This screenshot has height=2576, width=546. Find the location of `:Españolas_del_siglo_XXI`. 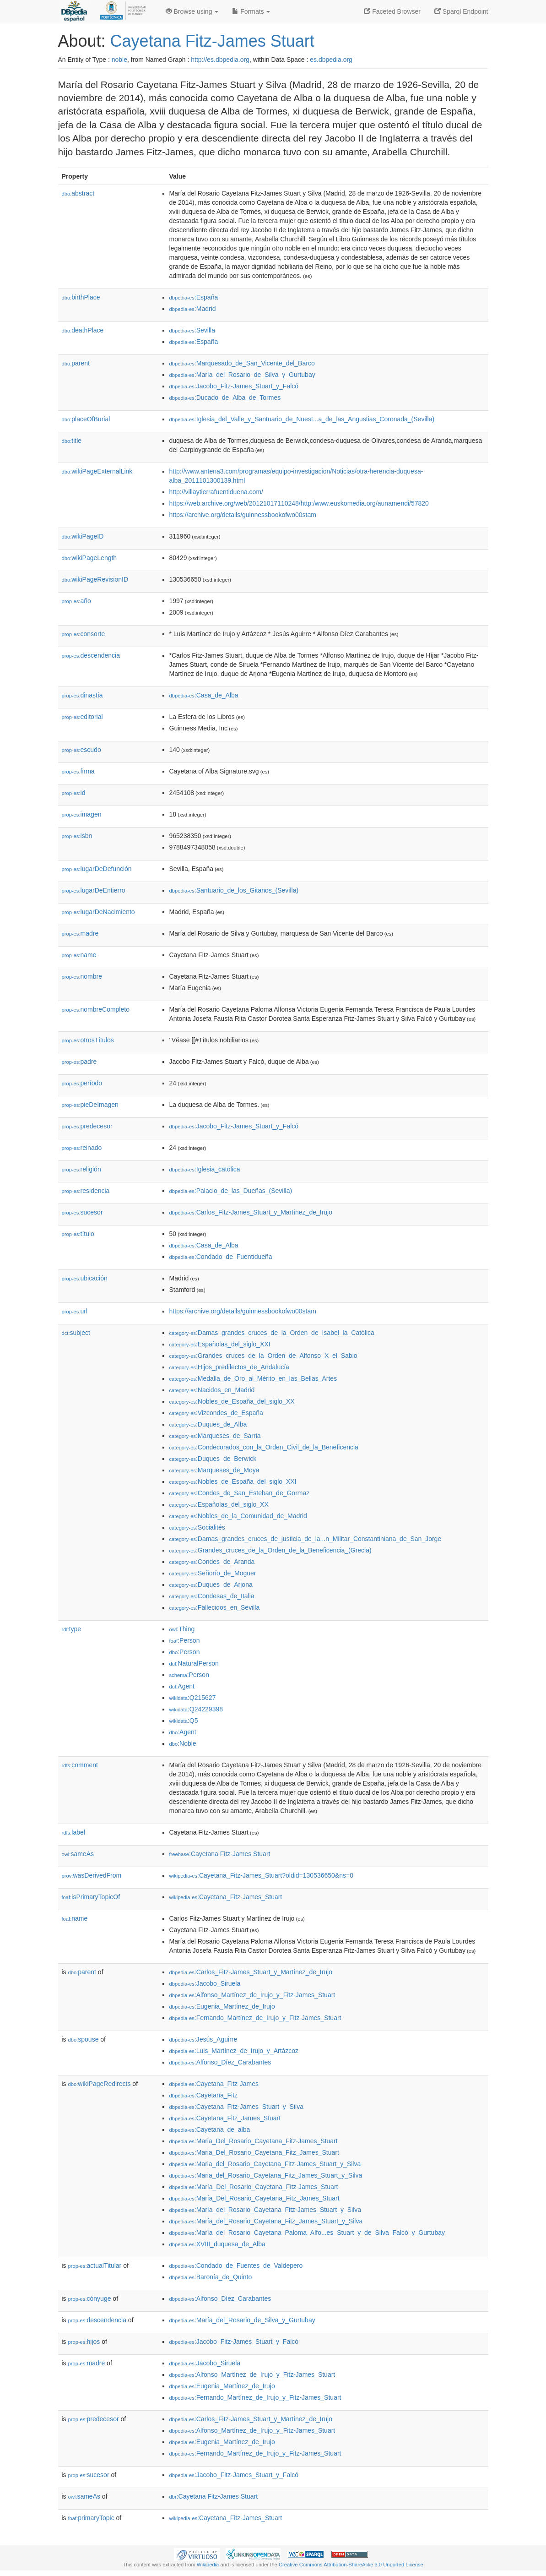

:Españolas_del_siglo_XXI is located at coordinates (219, 1344).